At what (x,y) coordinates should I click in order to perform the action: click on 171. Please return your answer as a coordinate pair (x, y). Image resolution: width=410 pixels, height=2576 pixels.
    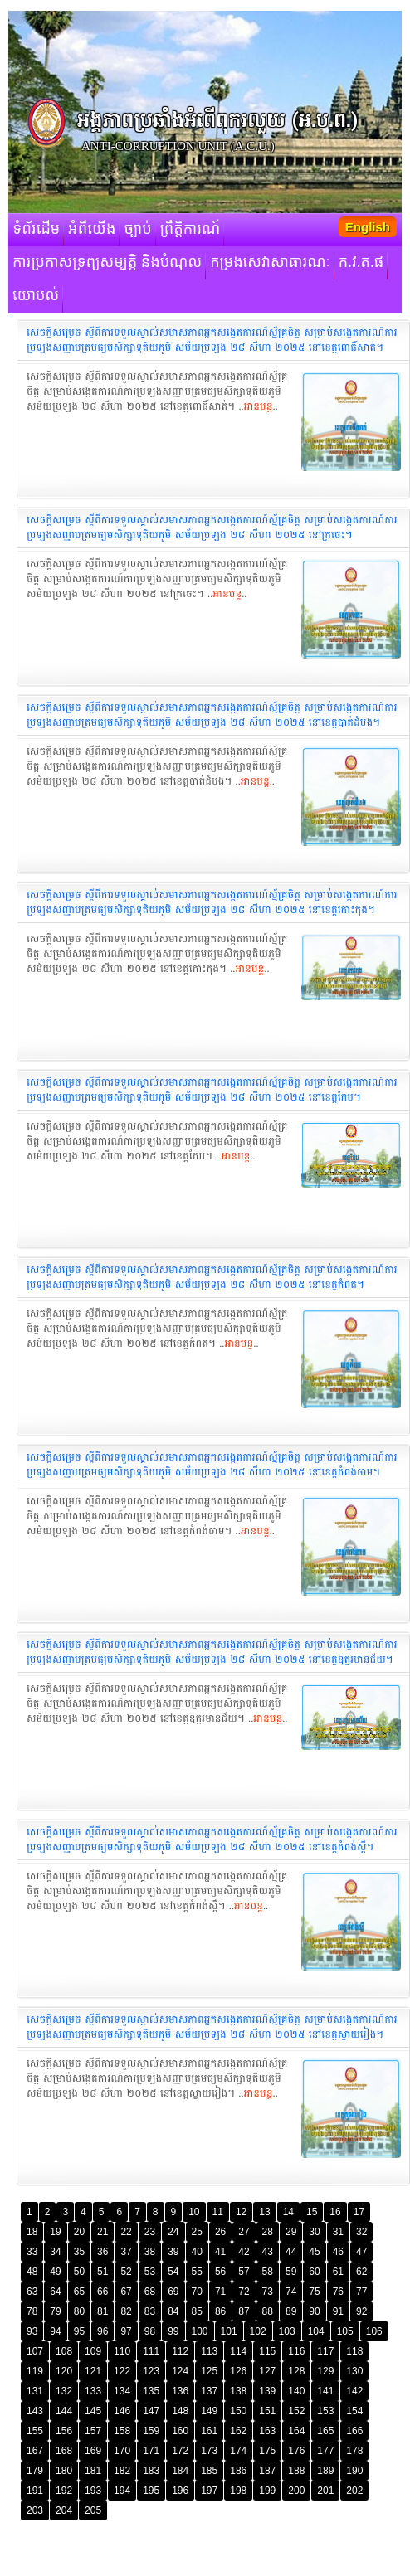
    Looking at the image, I should click on (151, 2451).